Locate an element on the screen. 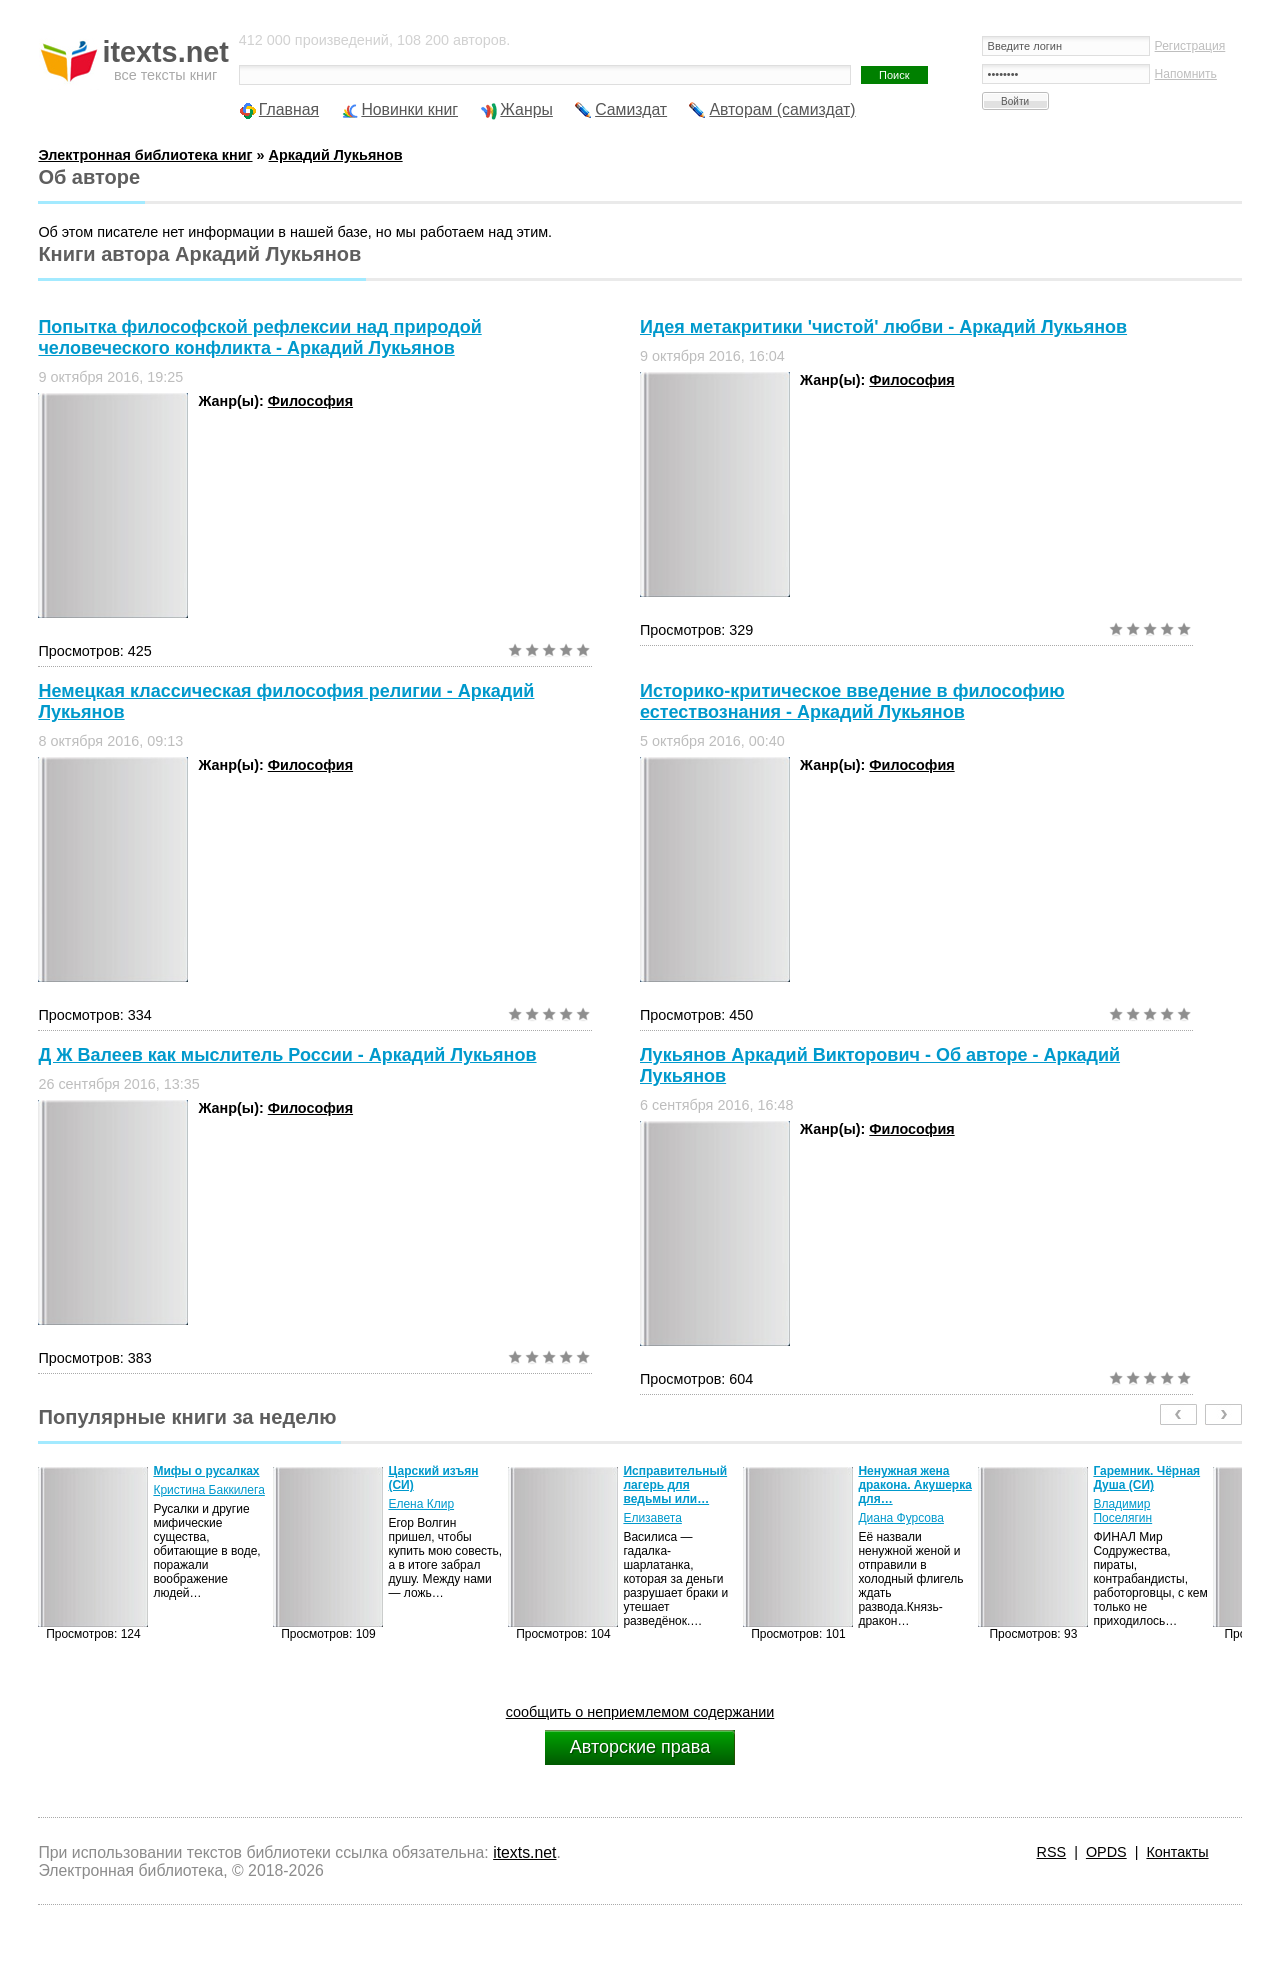 The height and width of the screenshot is (1967, 1280). Самиздат is located at coordinates (631, 109).